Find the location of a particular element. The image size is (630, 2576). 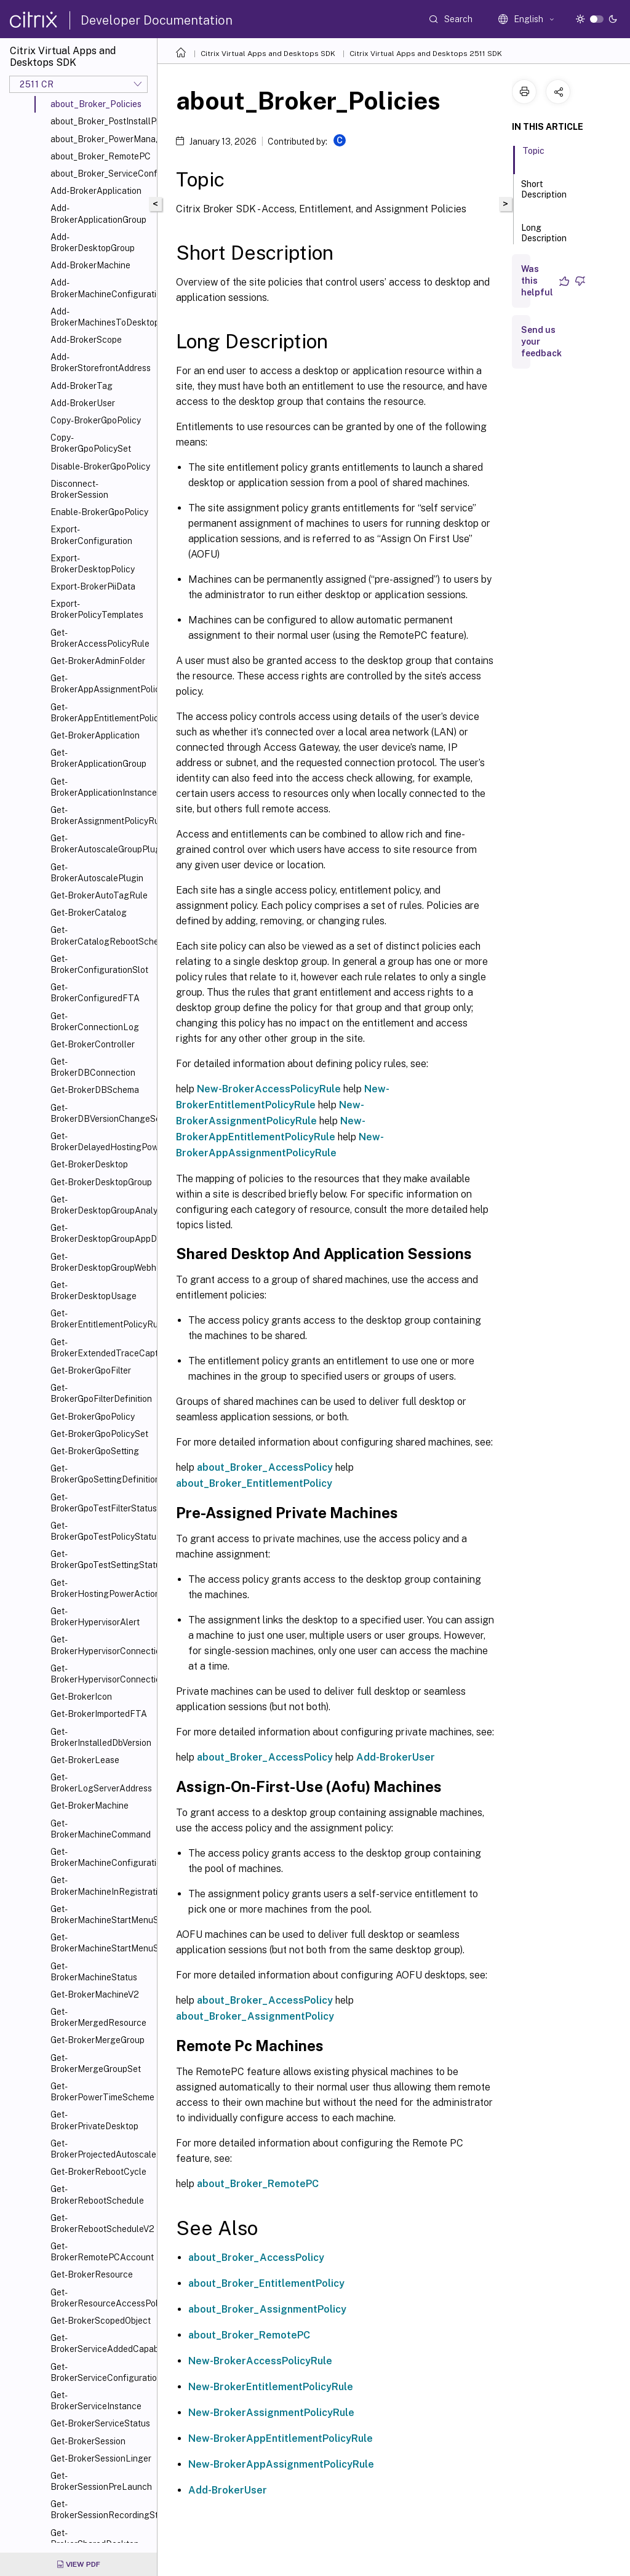

Get-BrokerGpoPolicySet is located at coordinates (99, 1434).